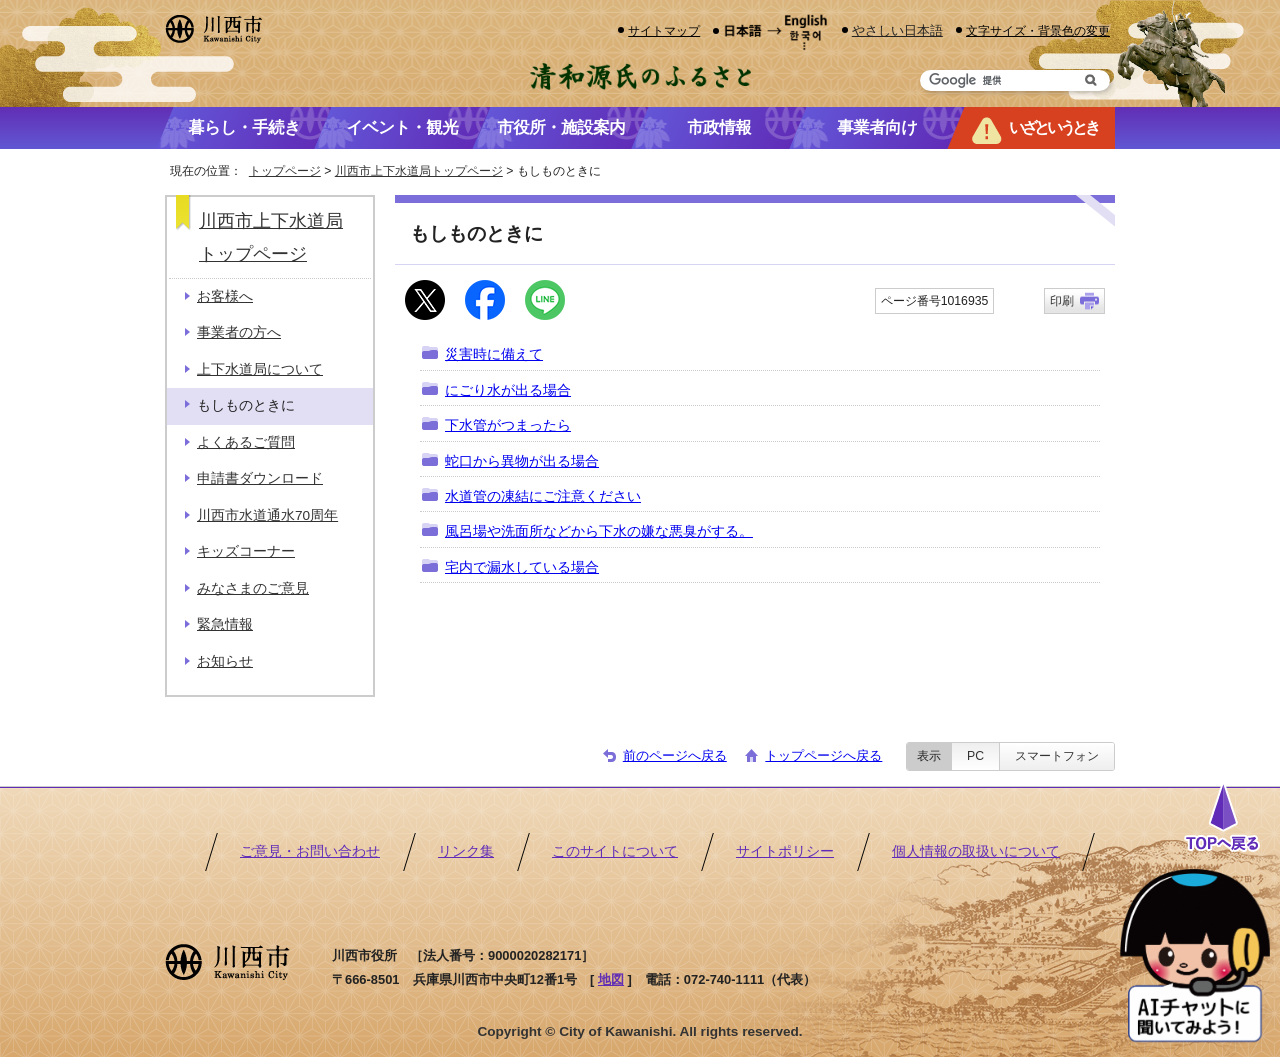  Describe the element at coordinates (246, 442) in the screenshot. I see `よくあるご質問` at that location.